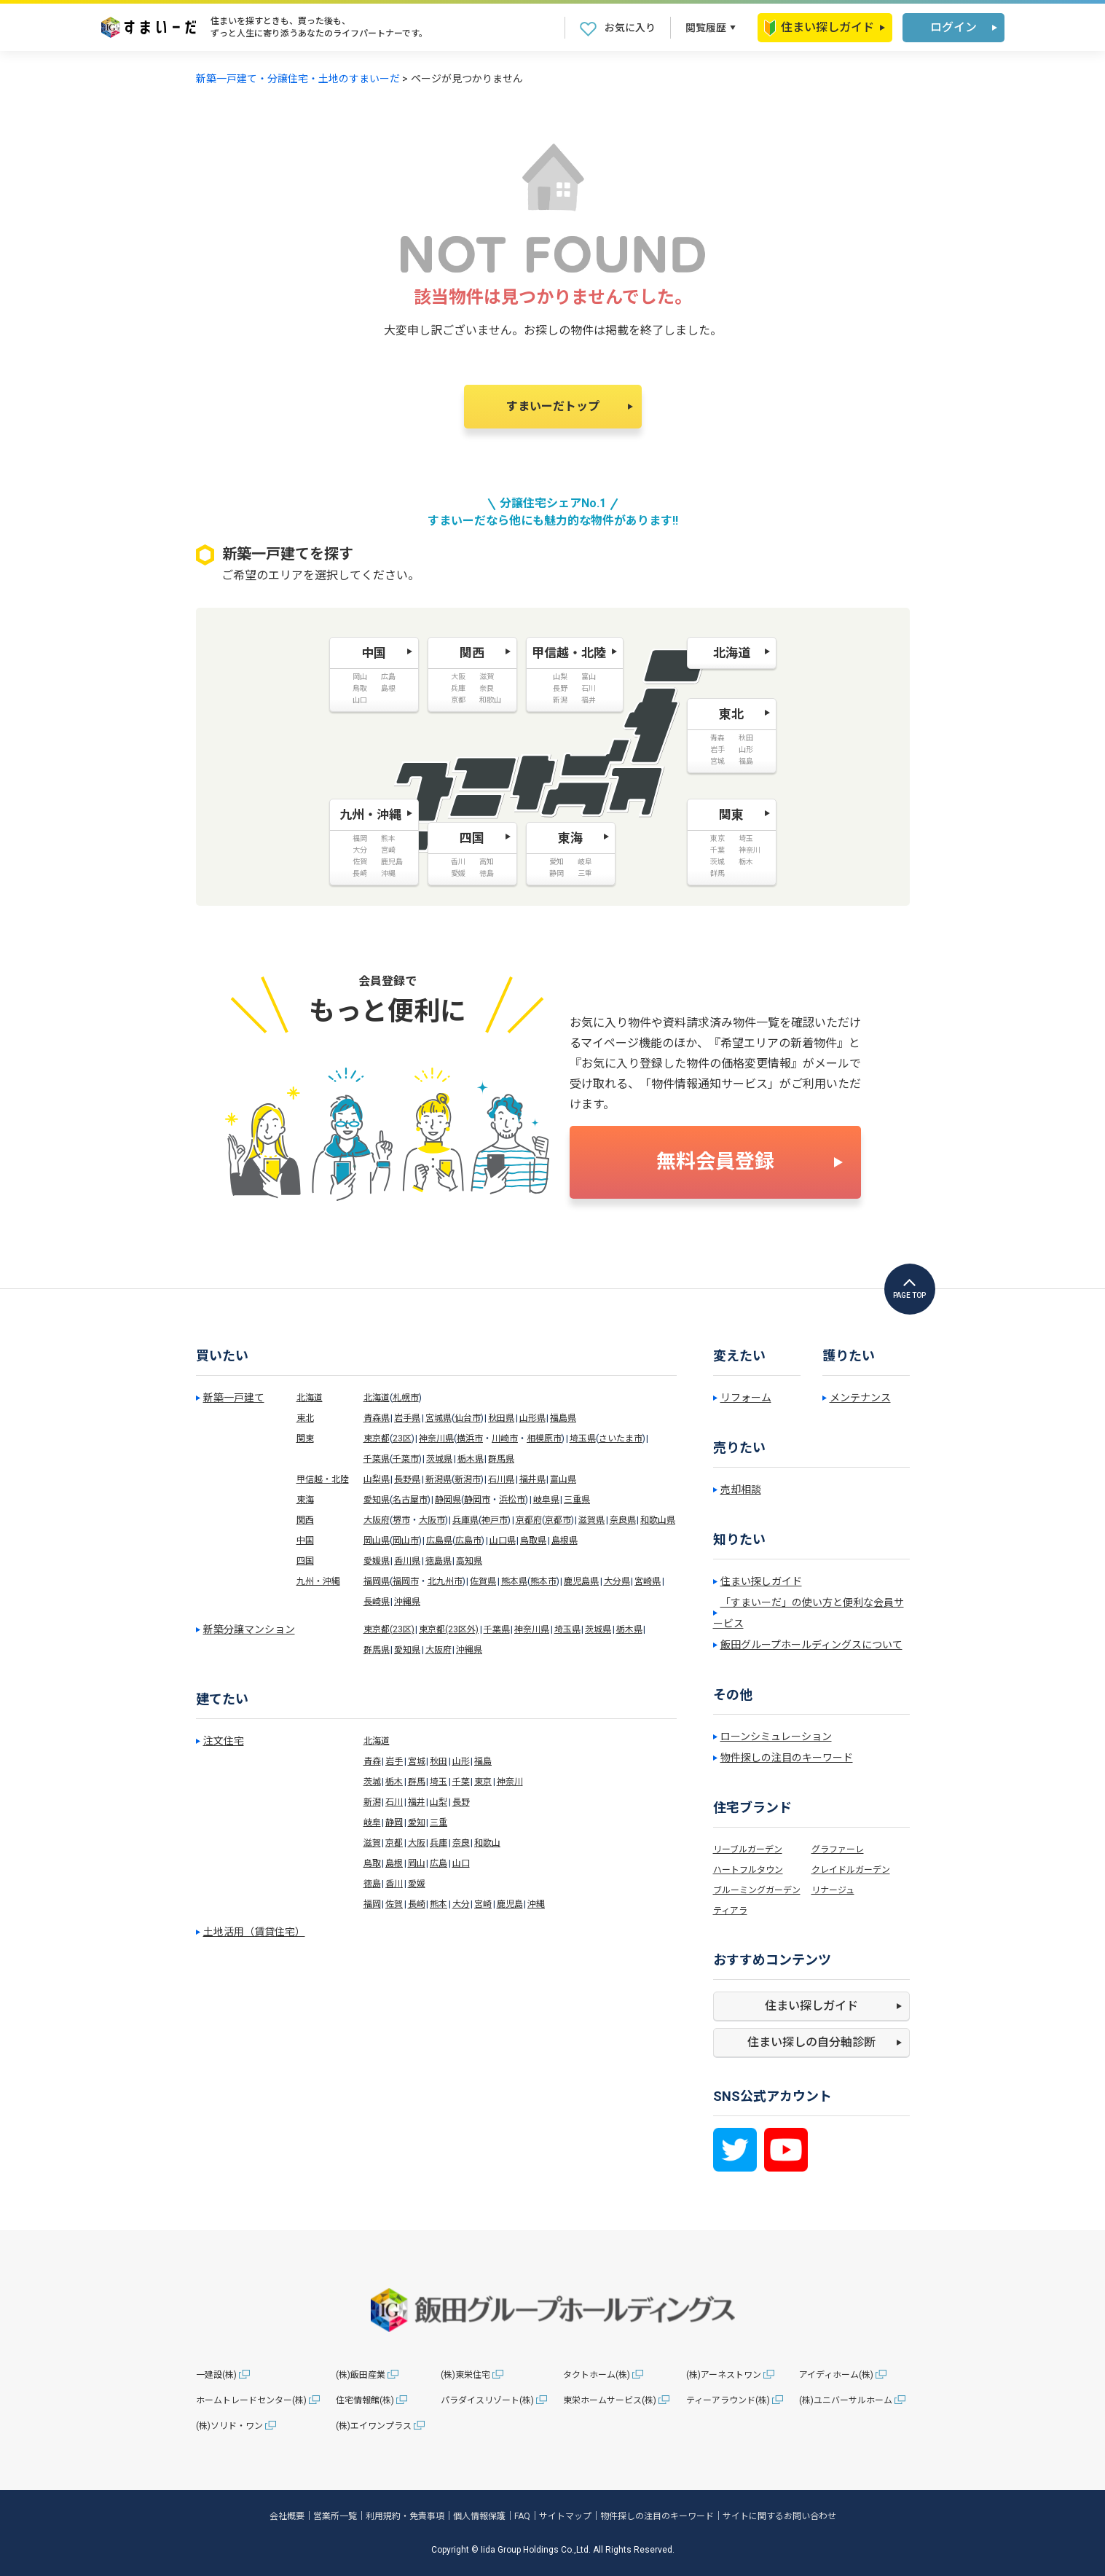  I want to click on 仙台市, so click(468, 1418).